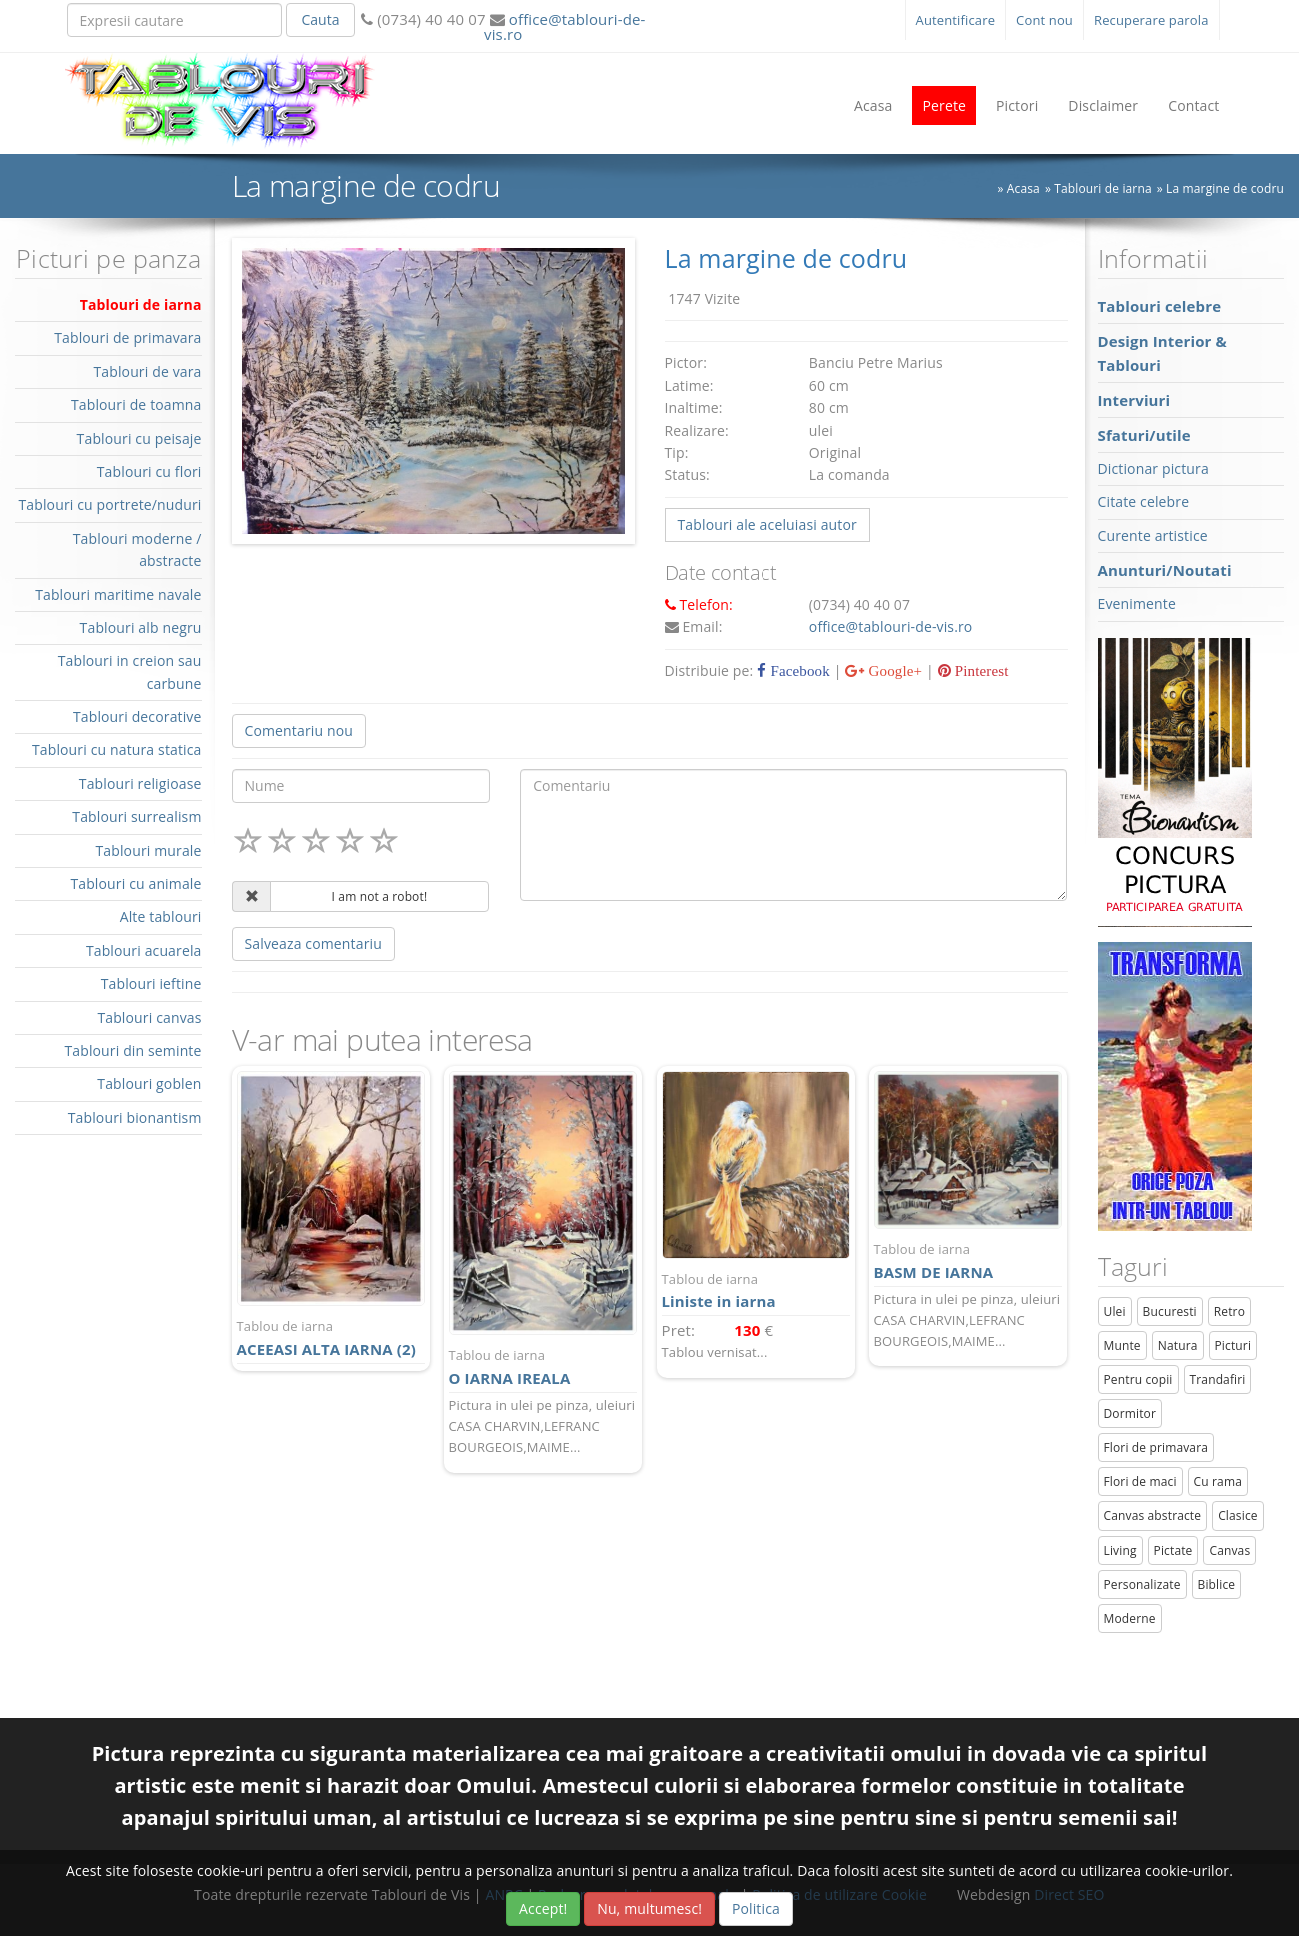  What do you see at coordinates (137, 549) in the screenshot?
I see `Tablouri moderne / abstracte` at bounding box center [137, 549].